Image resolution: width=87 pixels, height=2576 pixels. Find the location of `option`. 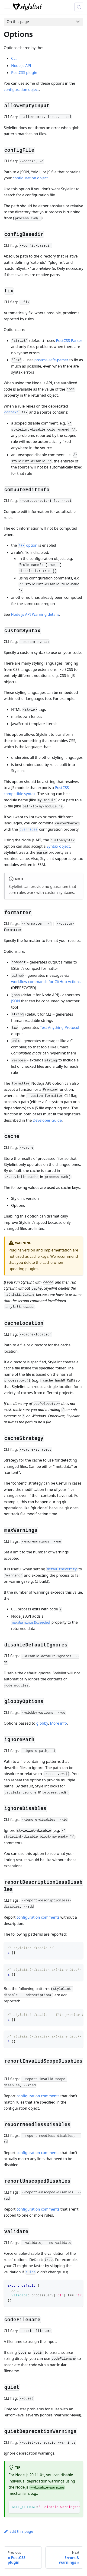

option is located at coordinates (27, 545).